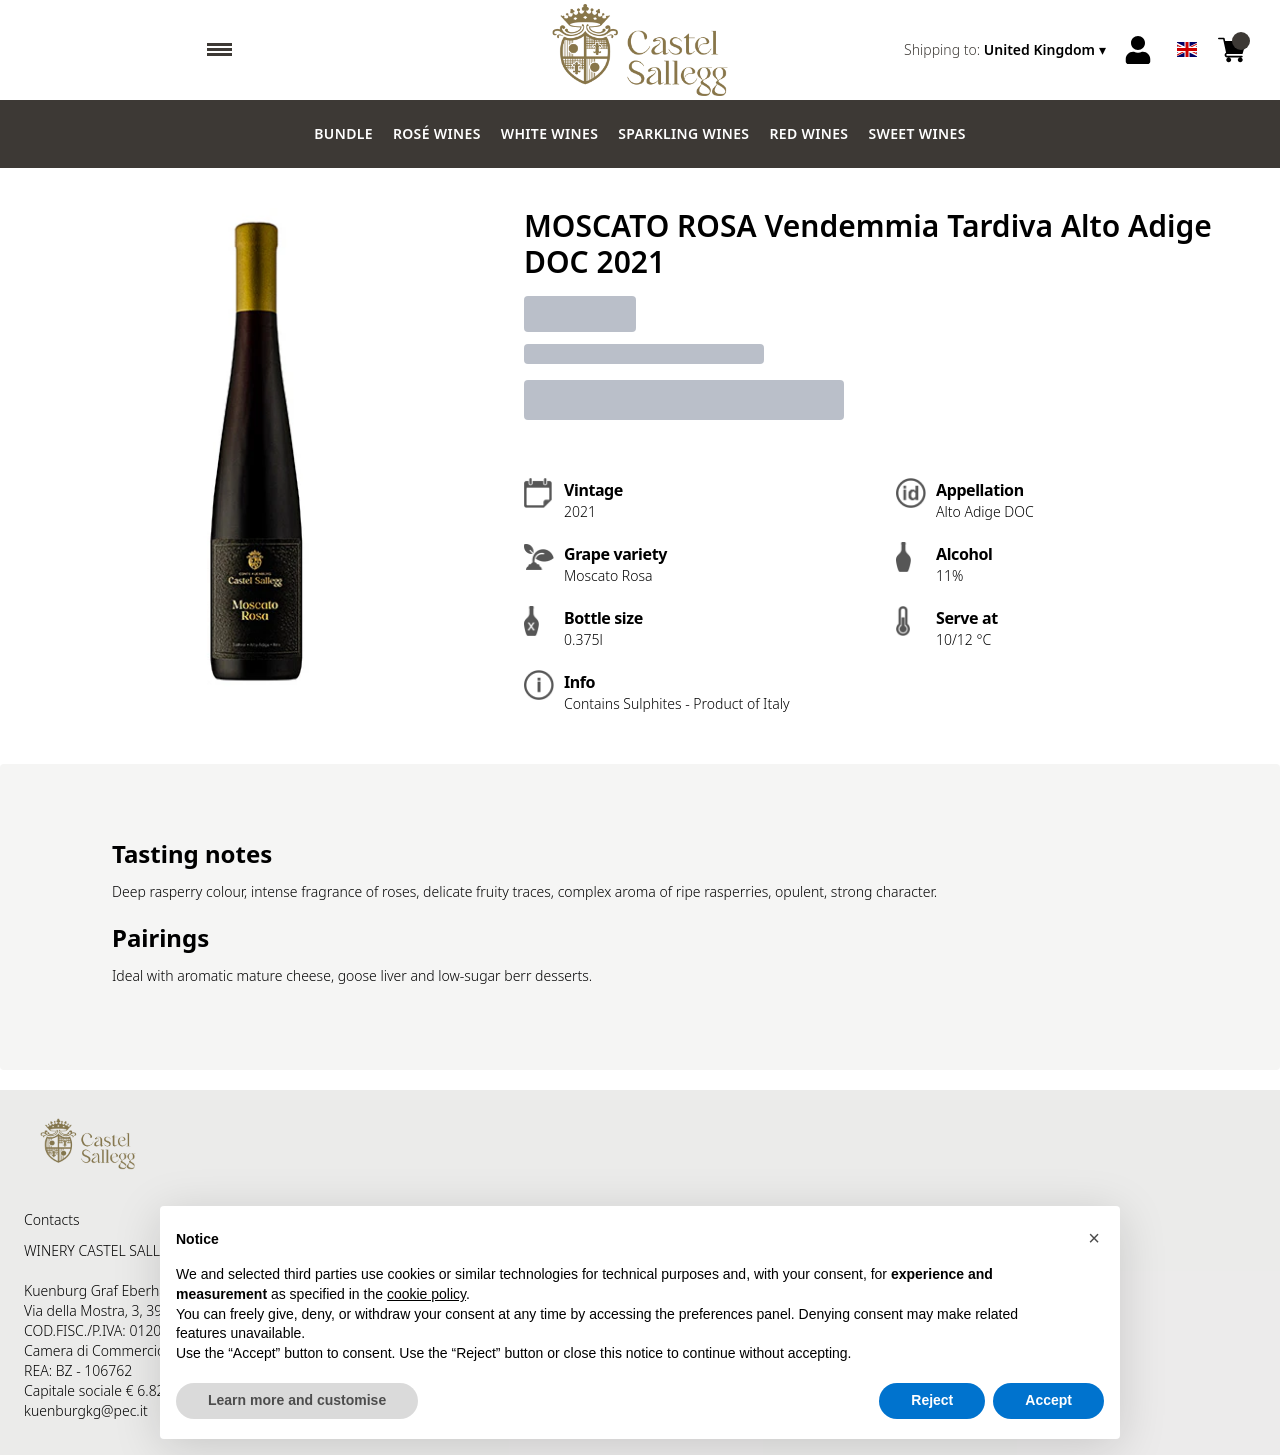 This screenshot has width=1280, height=1455. I want to click on Bundle, so click(343, 133).